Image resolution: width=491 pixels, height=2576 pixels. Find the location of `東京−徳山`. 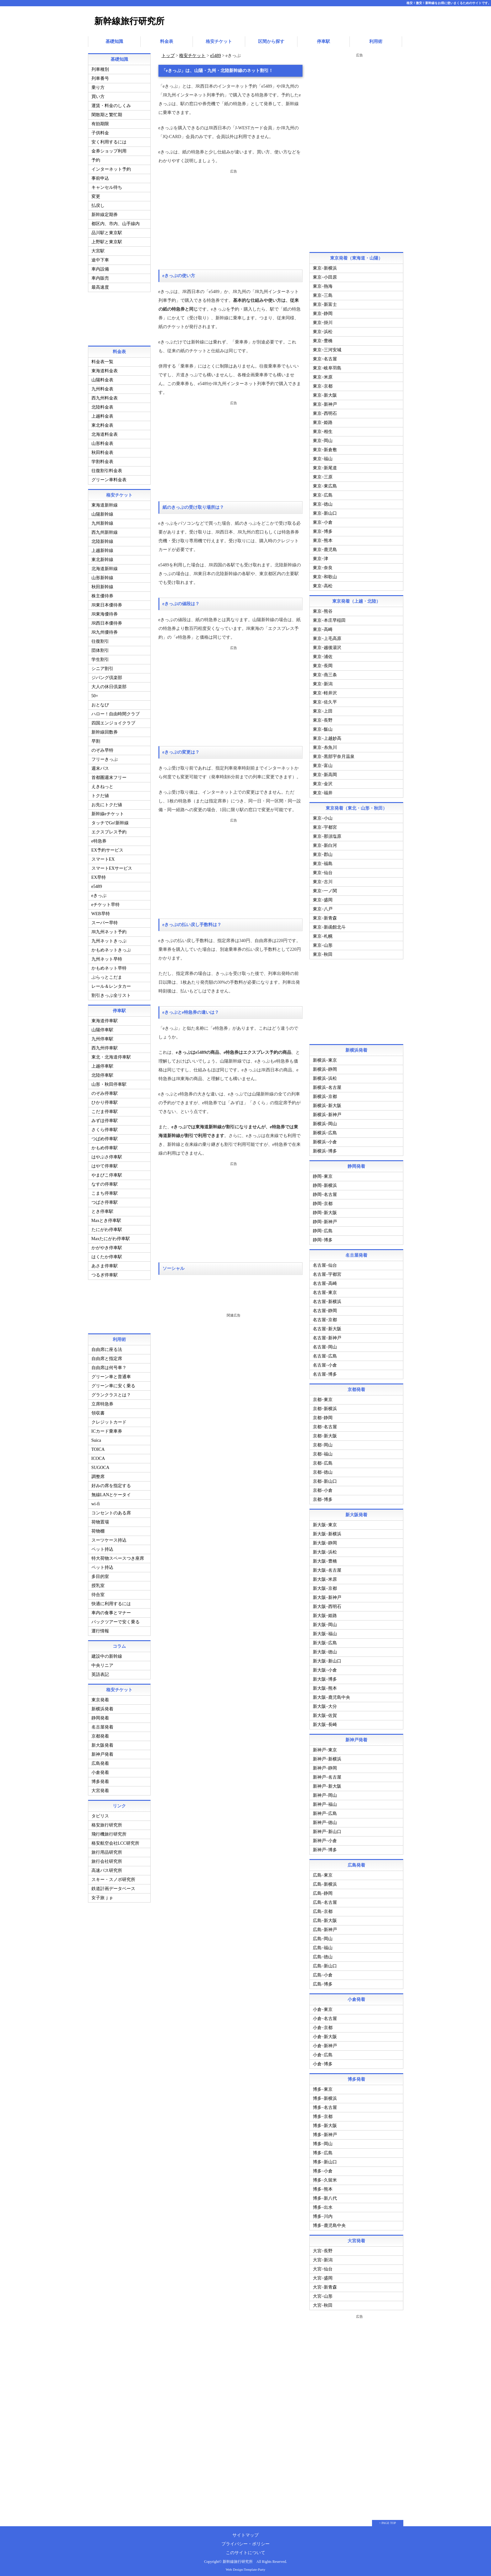

東京−徳山 is located at coordinates (323, 502).